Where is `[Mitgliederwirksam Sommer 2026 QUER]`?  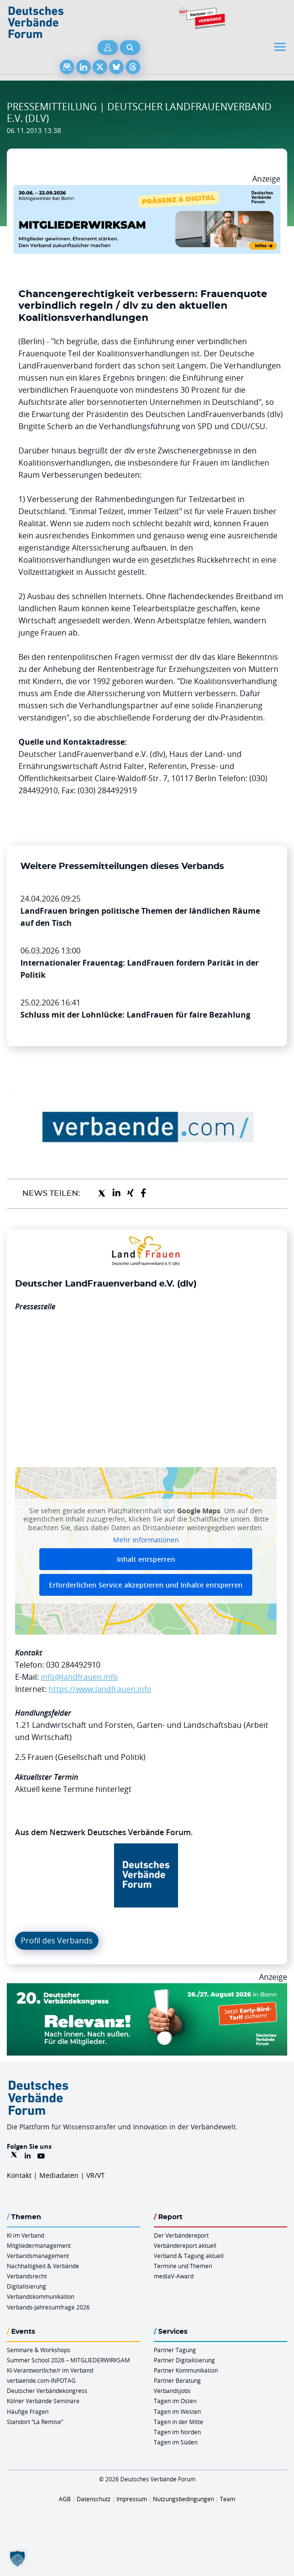
[Mitgliederwirksam Sommer 2026 QUER] is located at coordinates (147, 190).